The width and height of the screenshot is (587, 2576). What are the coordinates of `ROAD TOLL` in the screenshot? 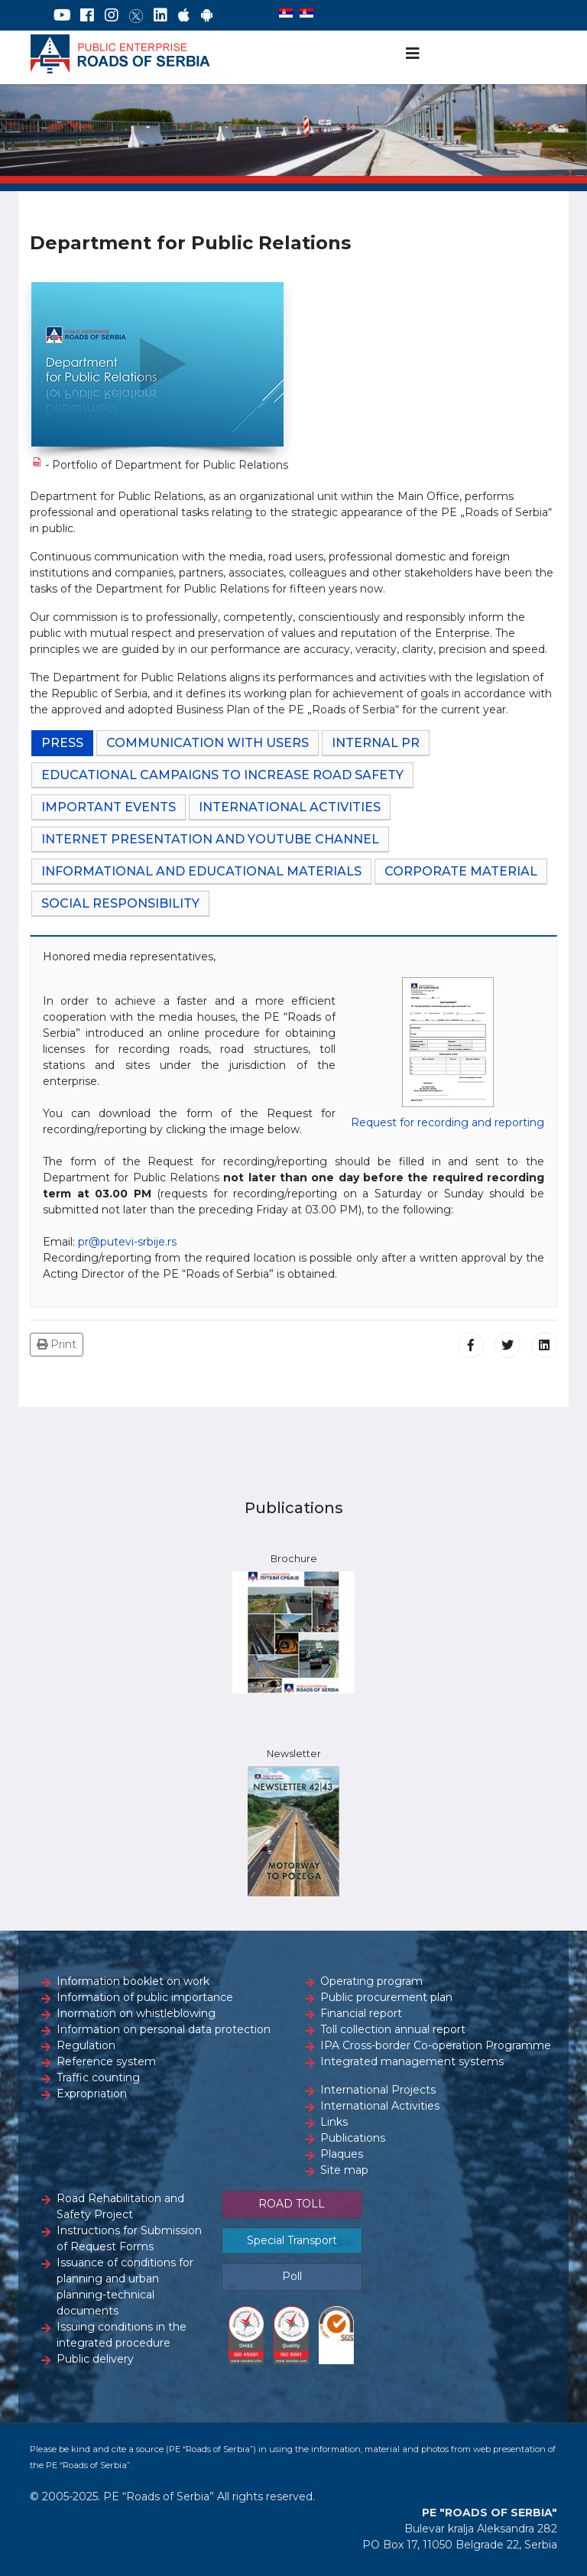 It's located at (291, 2204).